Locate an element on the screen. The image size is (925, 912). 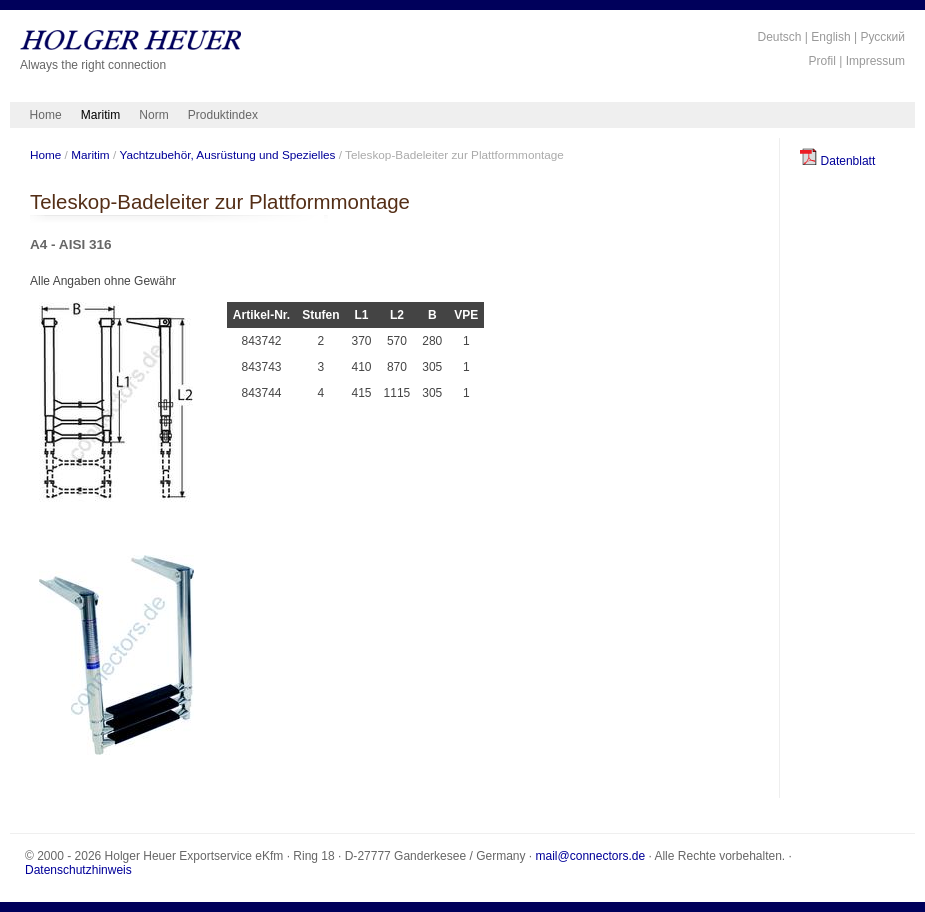
Deutsch is located at coordinates (779, 37).